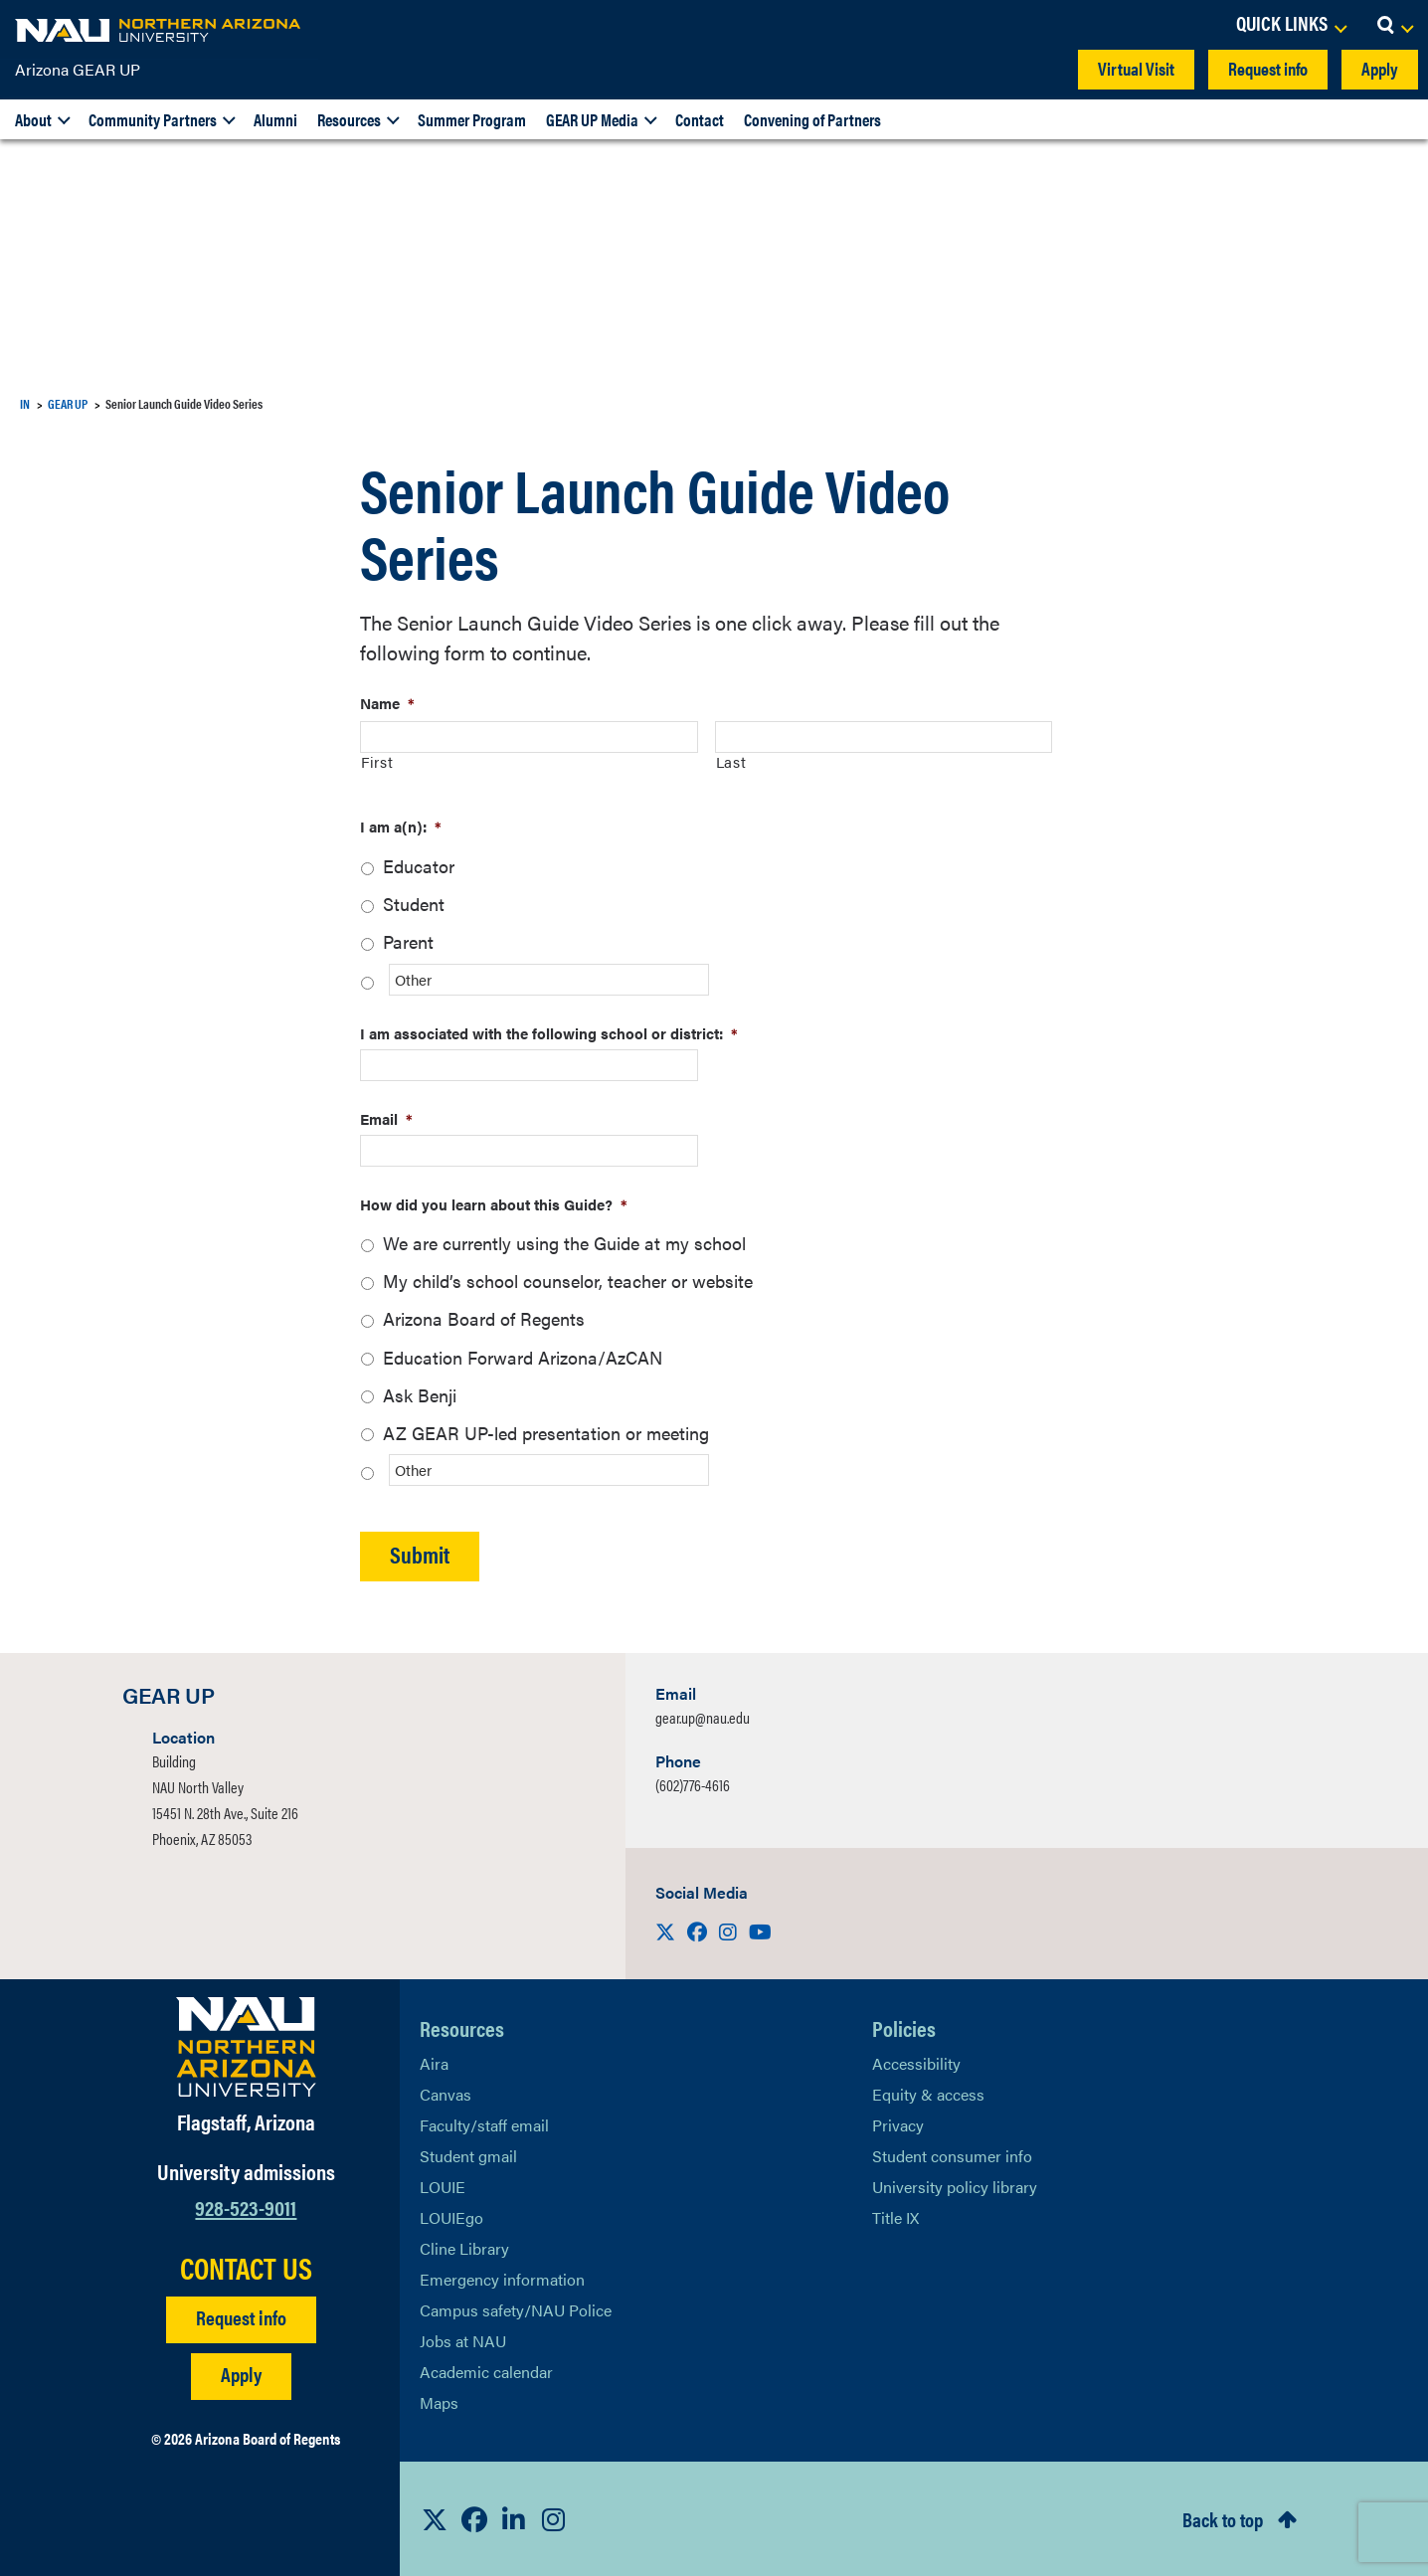  I want to click on Apply, so click(1379, 68).